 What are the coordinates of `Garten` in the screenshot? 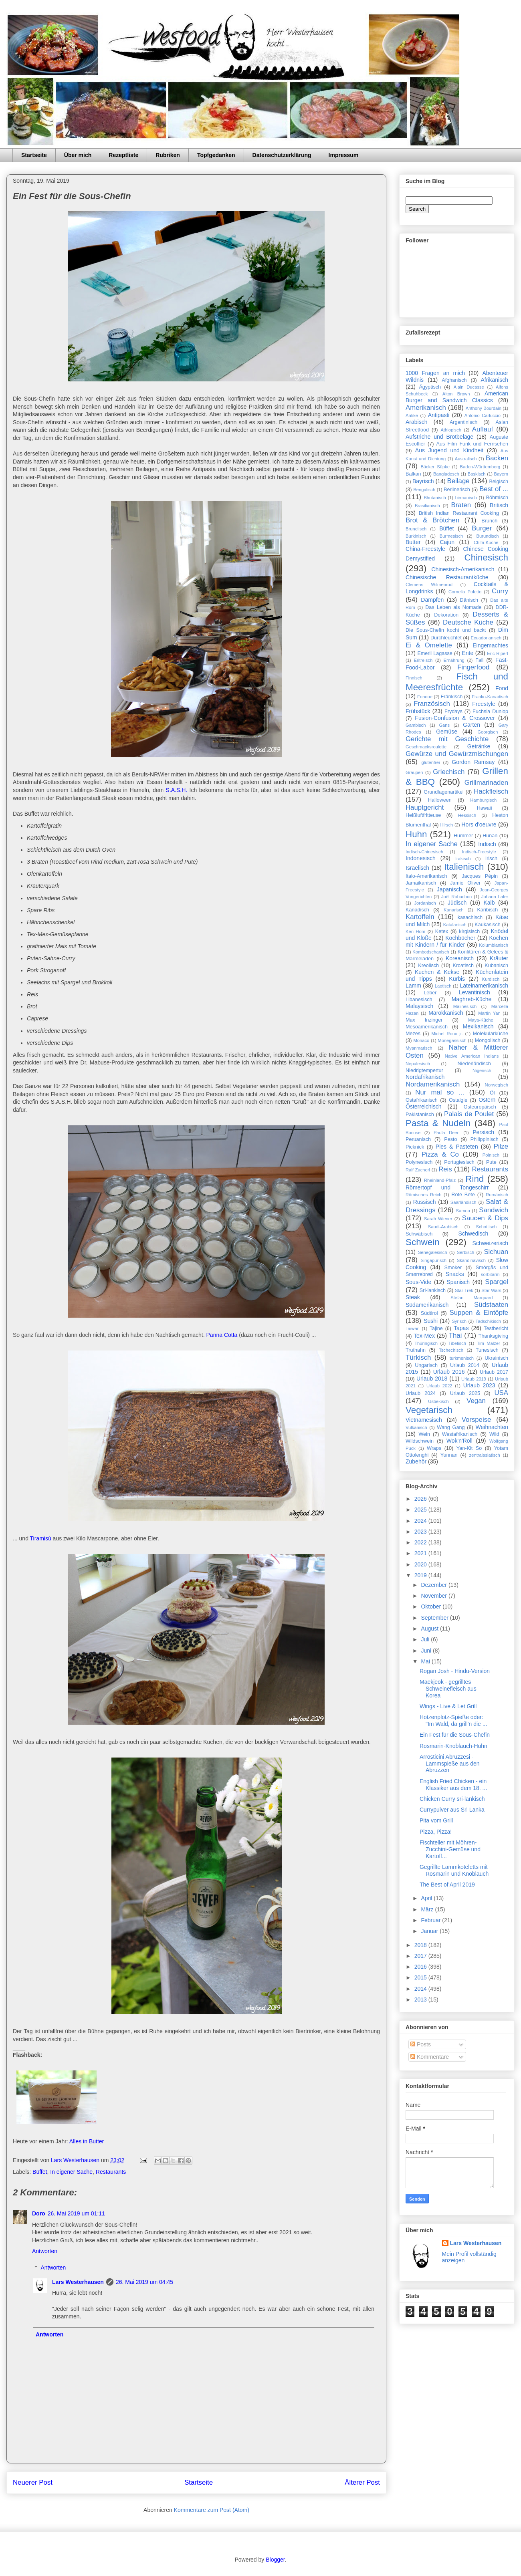 It's located at (471, 725).